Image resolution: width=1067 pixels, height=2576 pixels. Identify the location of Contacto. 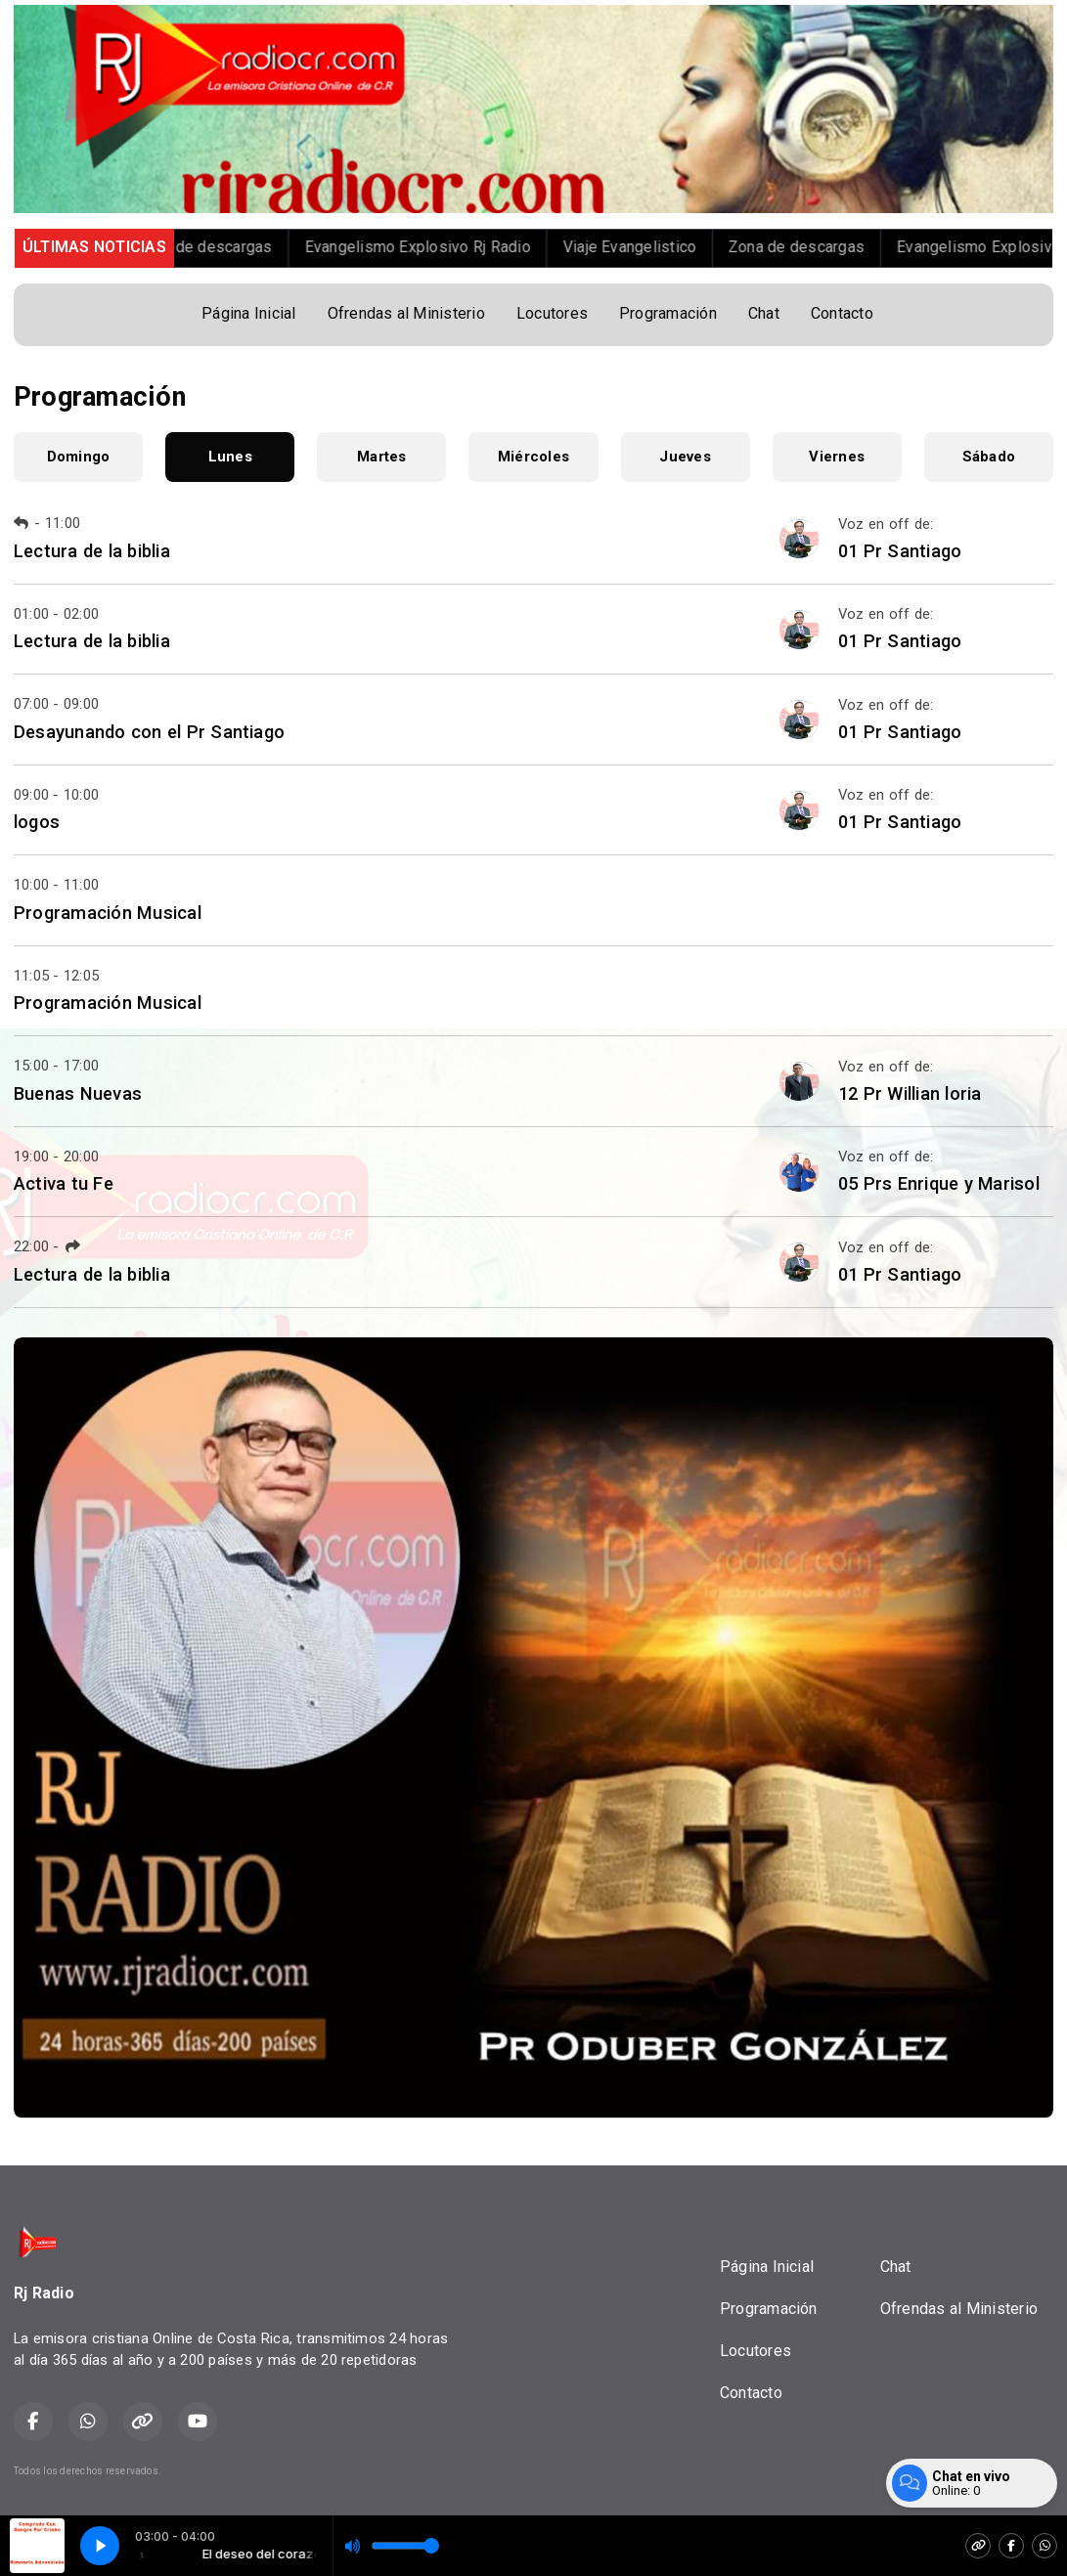
(842, 313).